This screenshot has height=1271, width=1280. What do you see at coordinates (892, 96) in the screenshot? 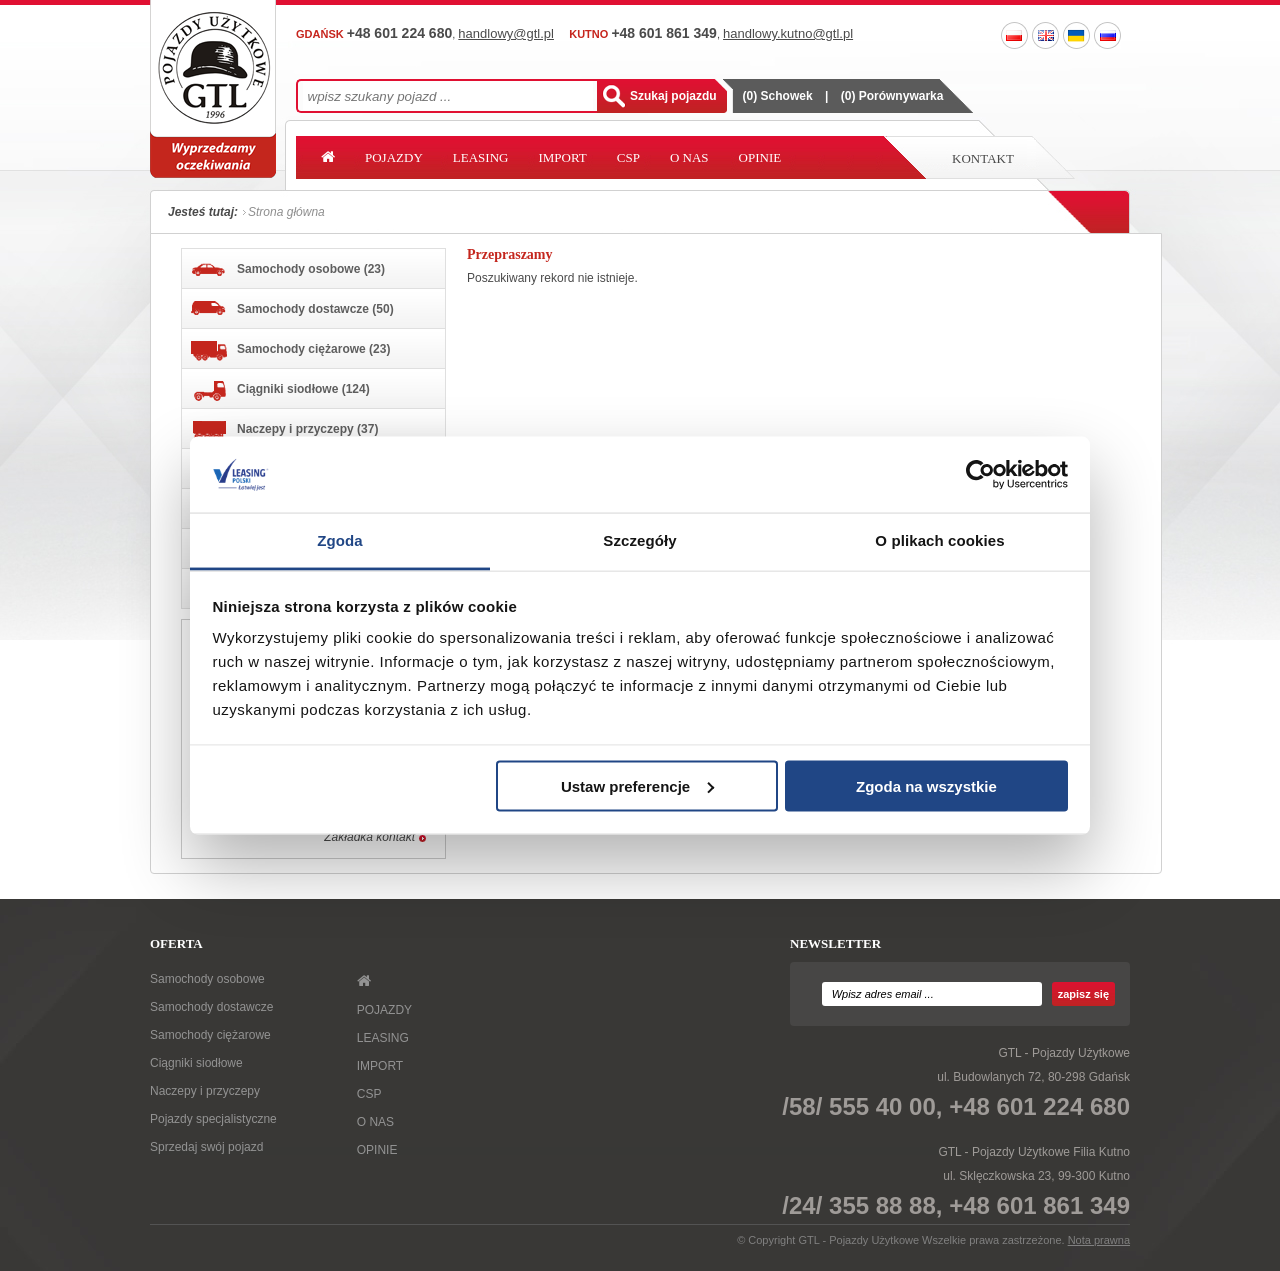
I see `() Porównywarka` at bounding box center [892, 96].